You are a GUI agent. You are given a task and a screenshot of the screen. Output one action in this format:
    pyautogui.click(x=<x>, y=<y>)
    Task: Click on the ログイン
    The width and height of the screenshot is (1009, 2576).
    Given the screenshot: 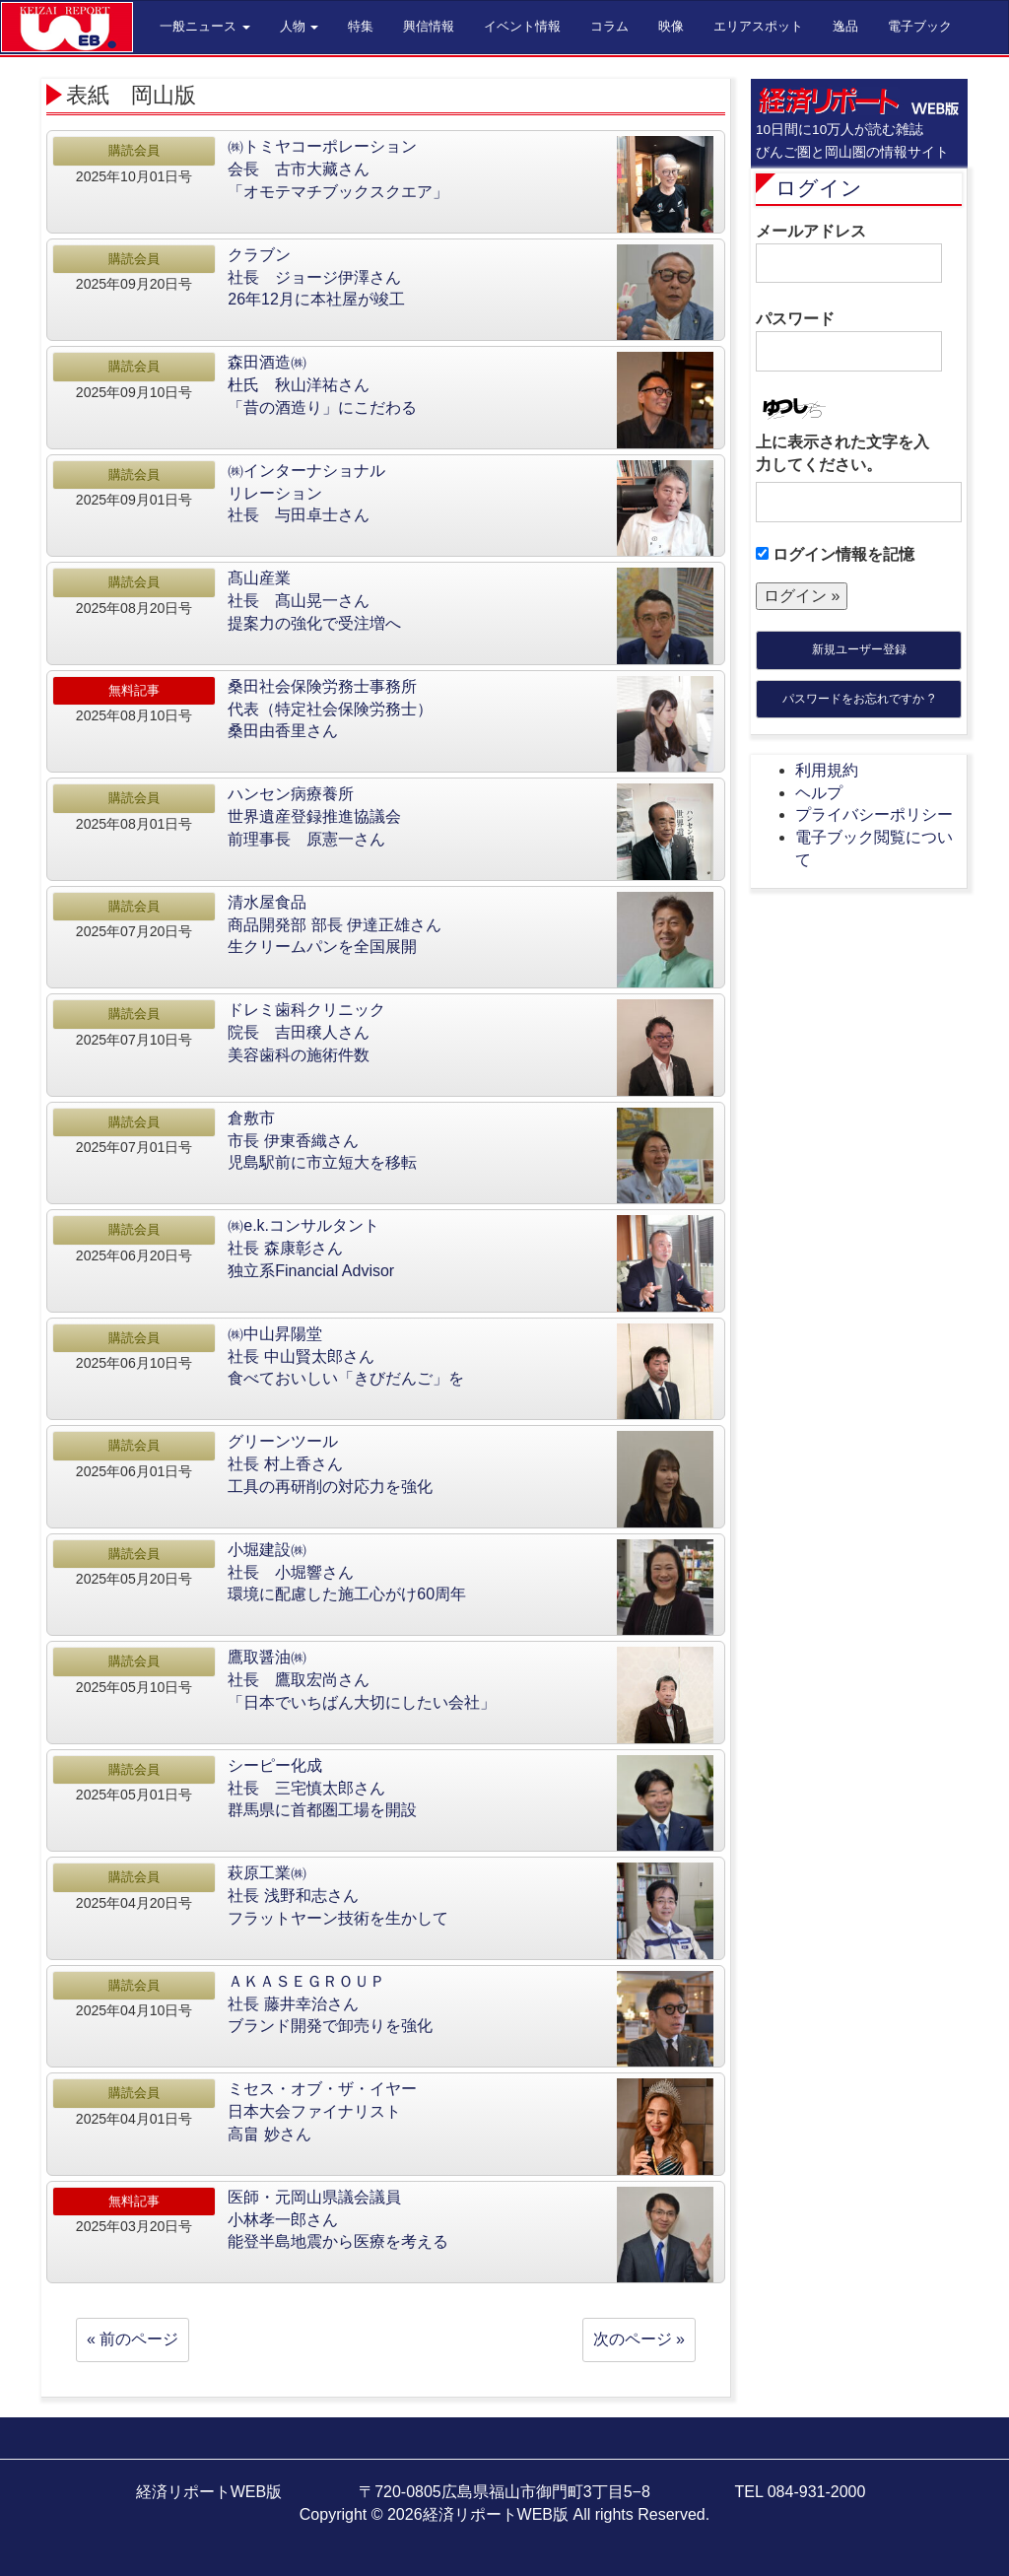 What is the action you would take?
    pyautogui.click(x=818, y=187)
    